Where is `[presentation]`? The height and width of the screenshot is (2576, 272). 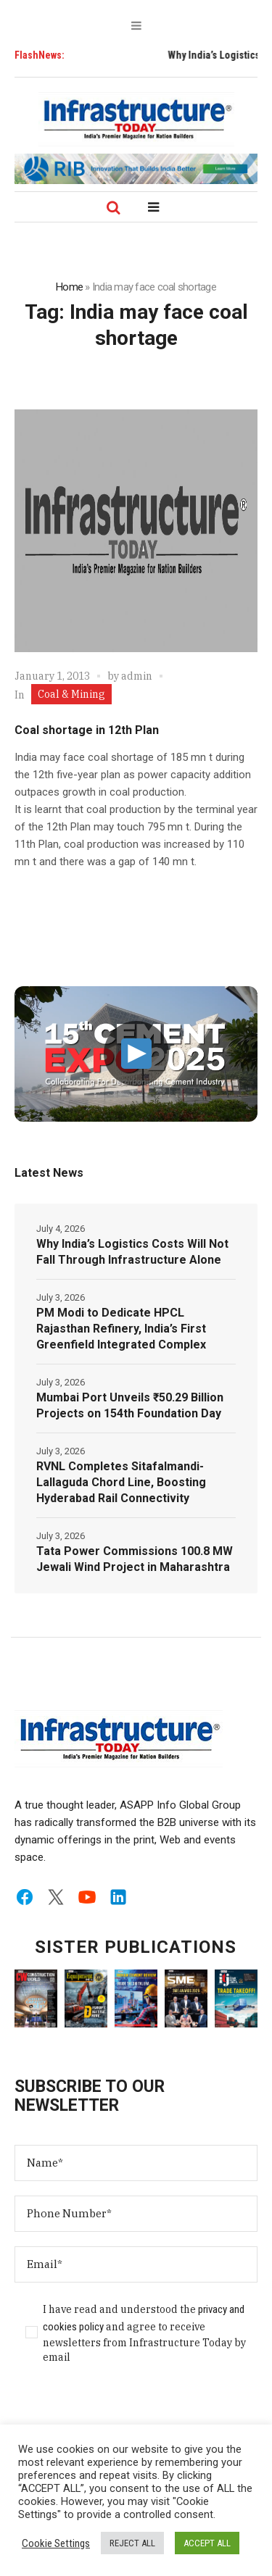
[presentation] is located at coordinates (125, 2411).